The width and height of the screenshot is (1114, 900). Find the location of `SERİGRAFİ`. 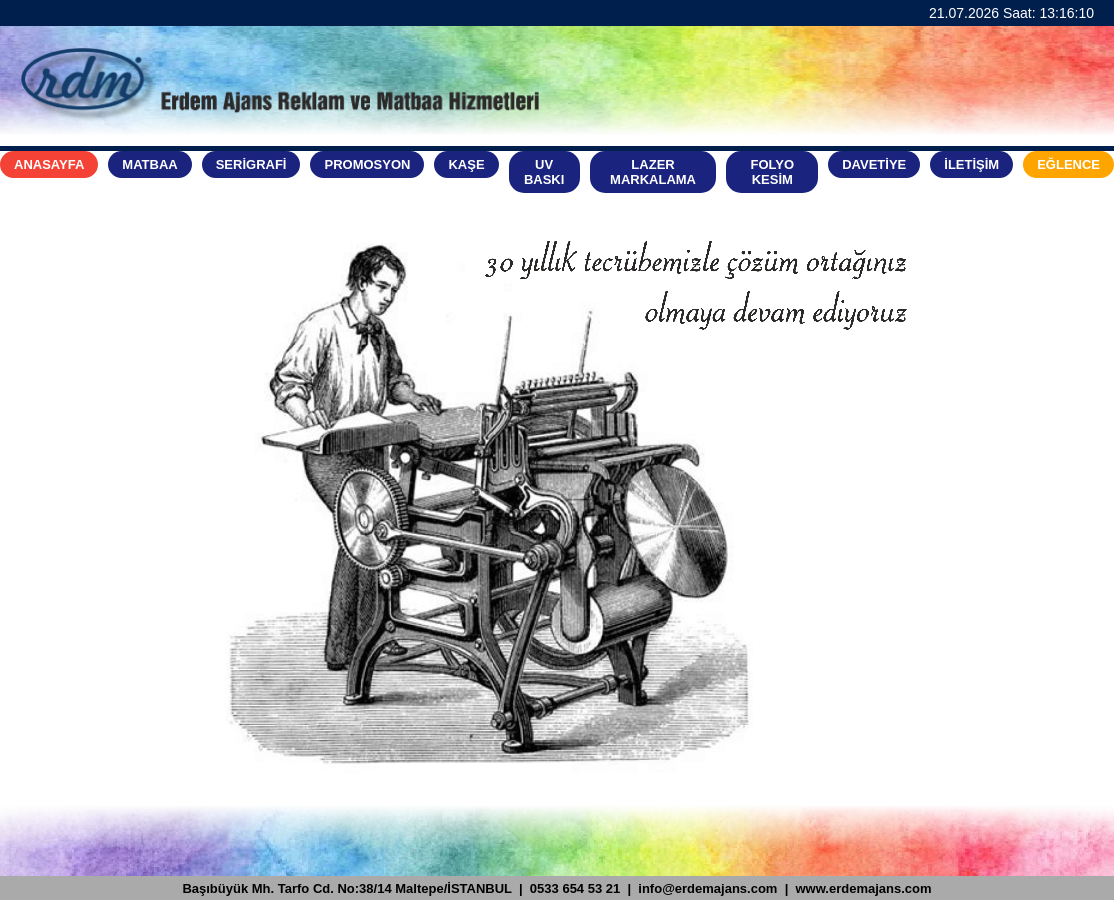

SERİGRAFİ is located at coordinates (251, 164).